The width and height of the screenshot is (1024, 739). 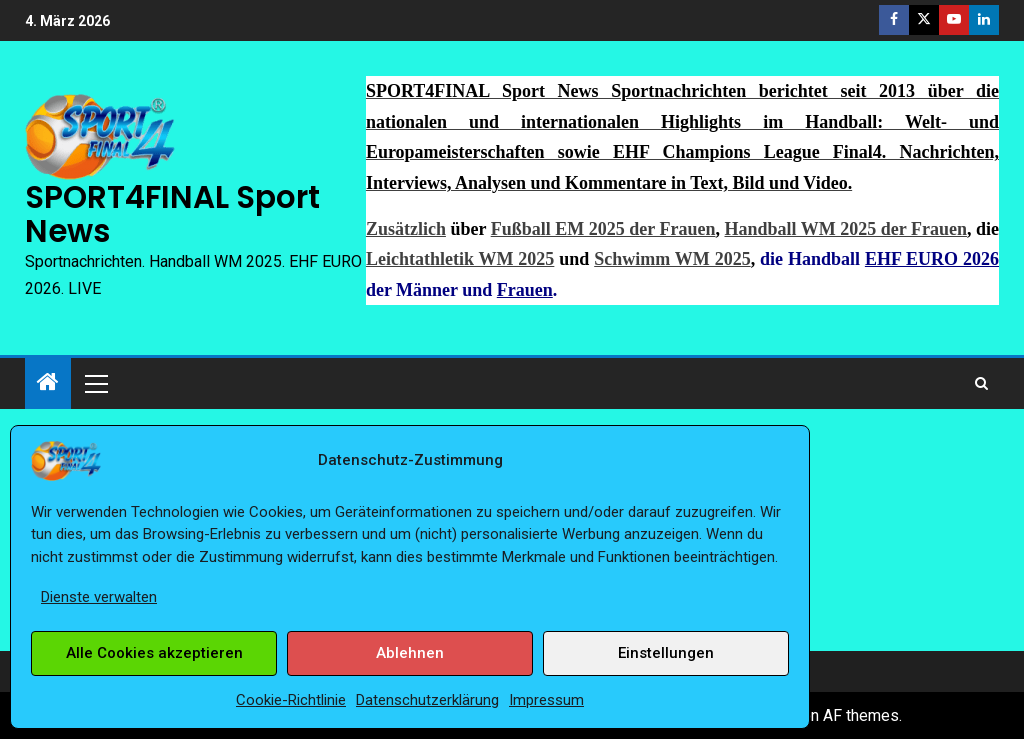 What do you see at coordinates (666, 653) in the screenshot?
I see `Einstellungen` at bounding box center [666, 653].